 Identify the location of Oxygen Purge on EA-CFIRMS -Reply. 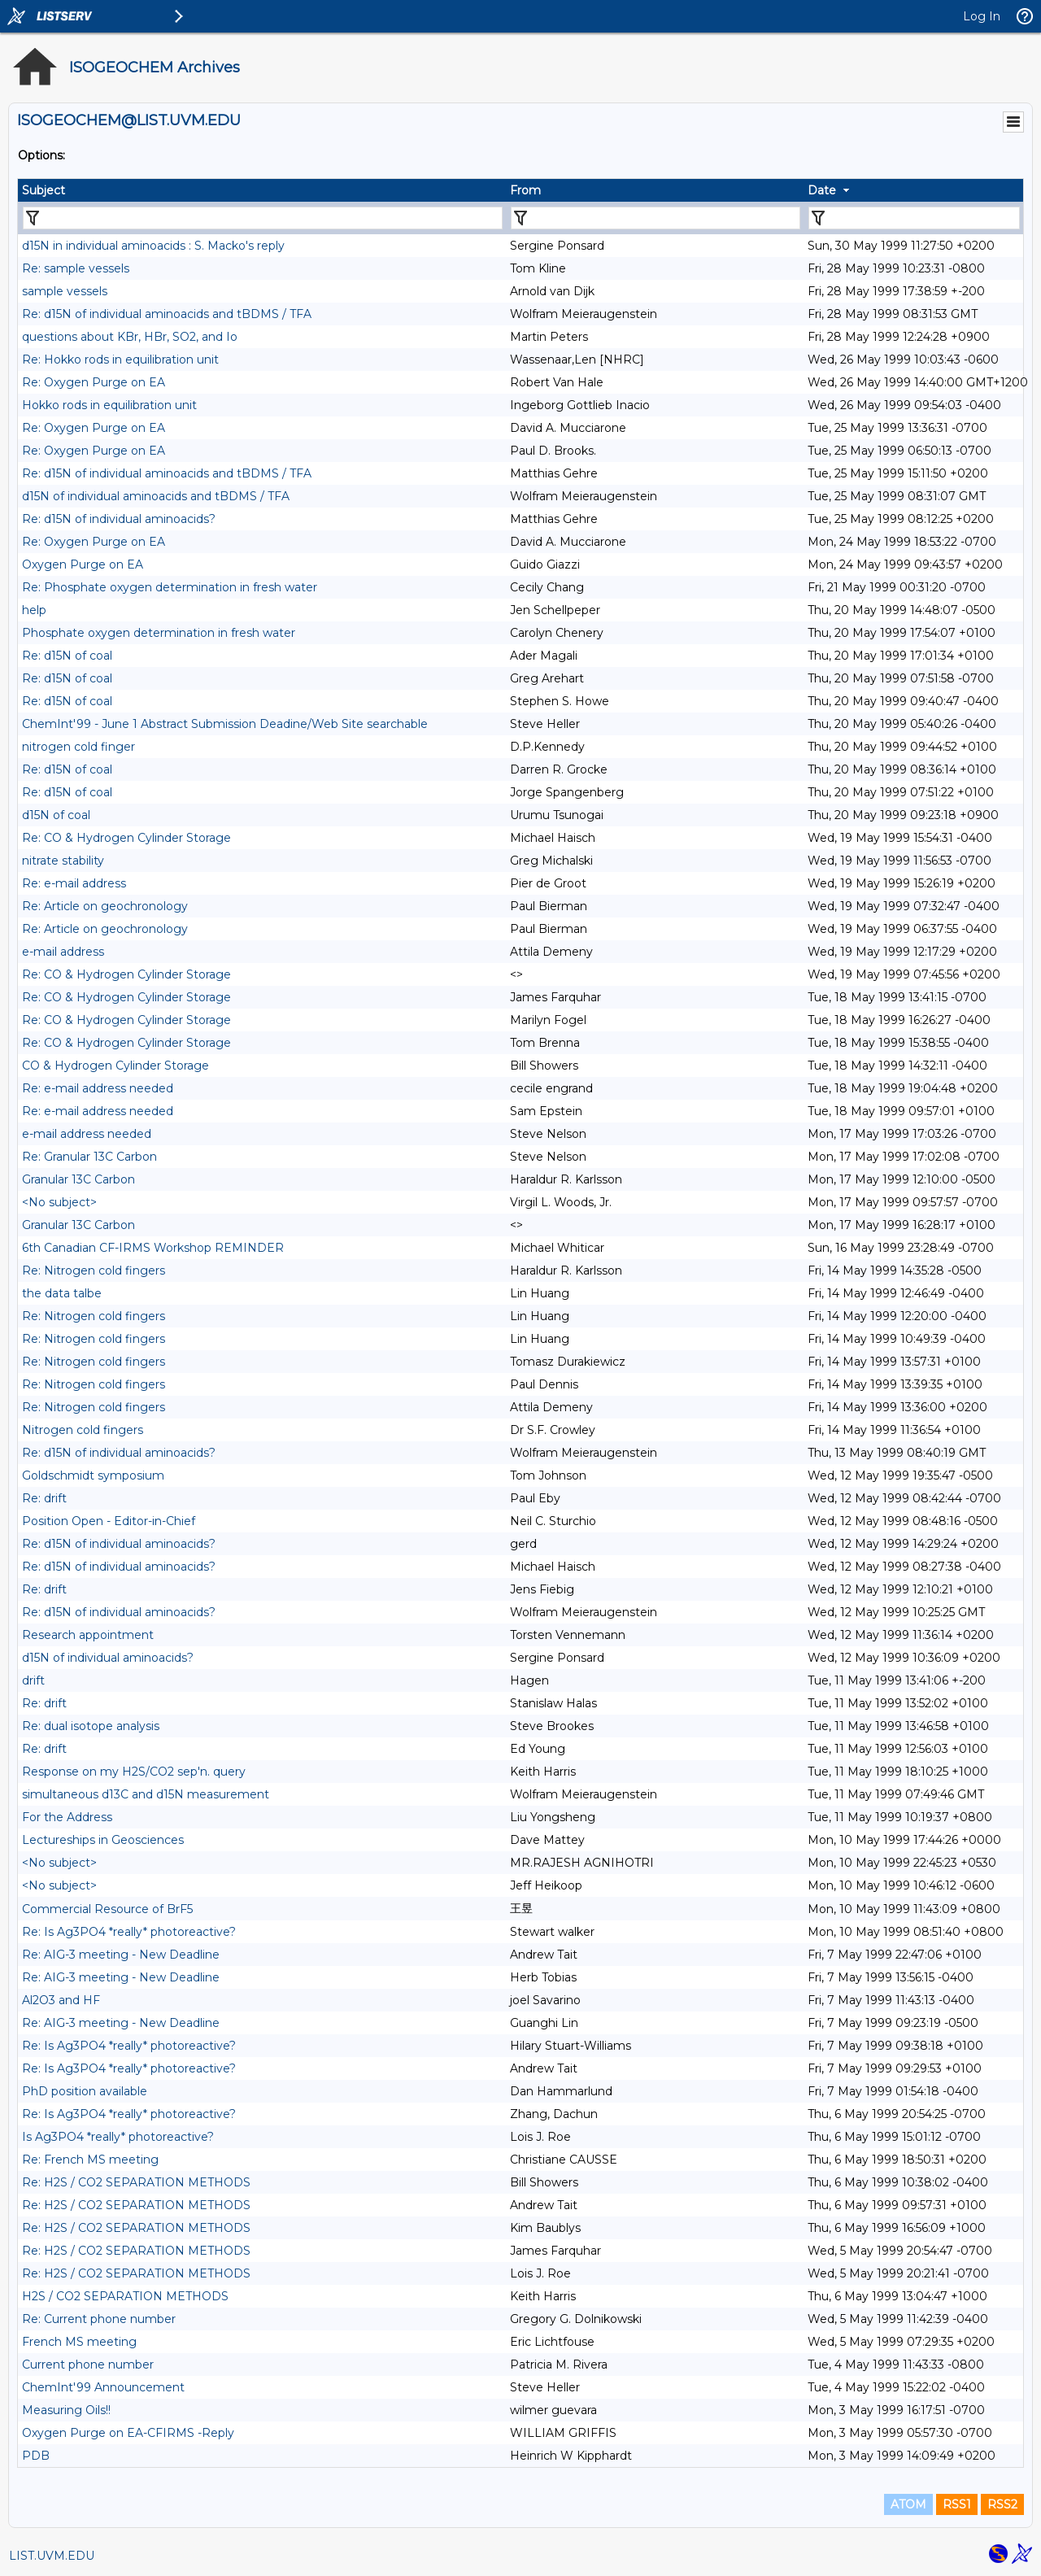
(128, 2433).